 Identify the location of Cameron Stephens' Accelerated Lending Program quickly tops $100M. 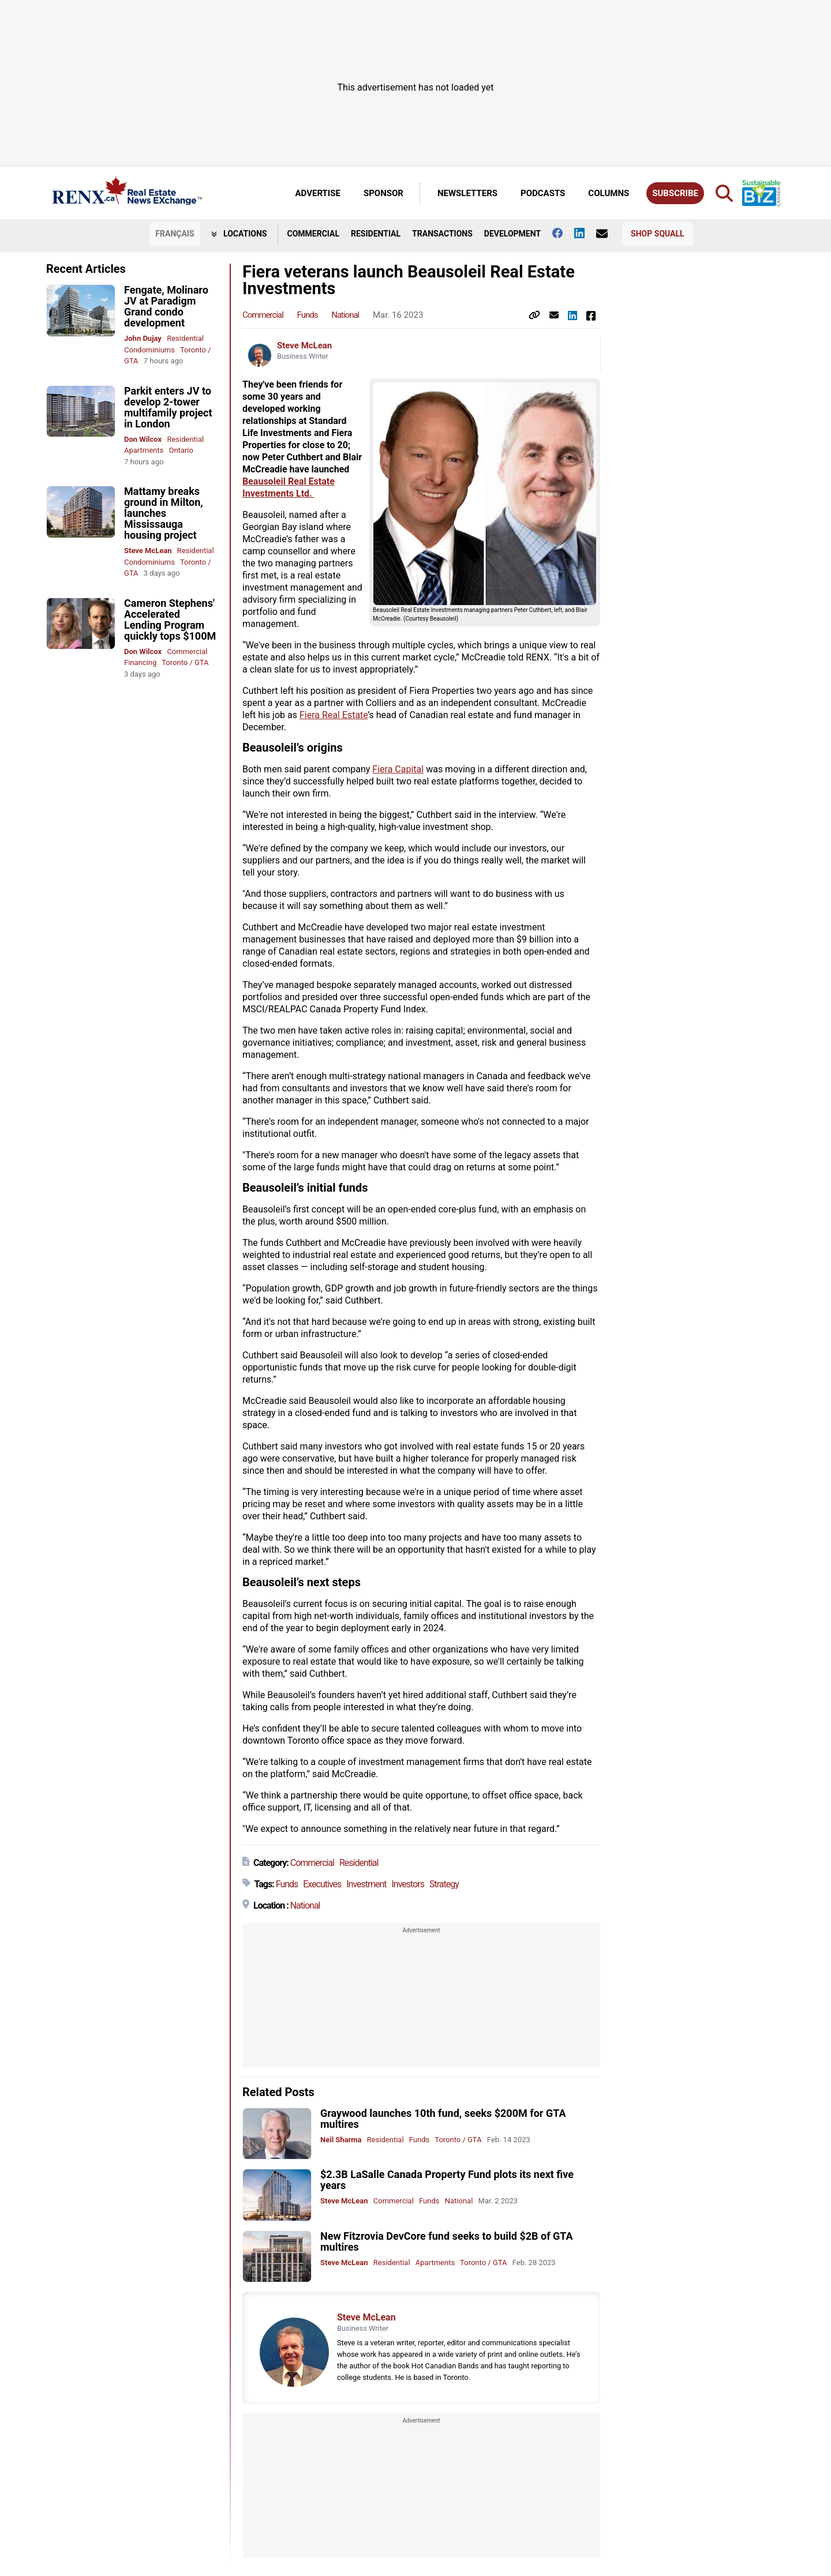
(170, 619).